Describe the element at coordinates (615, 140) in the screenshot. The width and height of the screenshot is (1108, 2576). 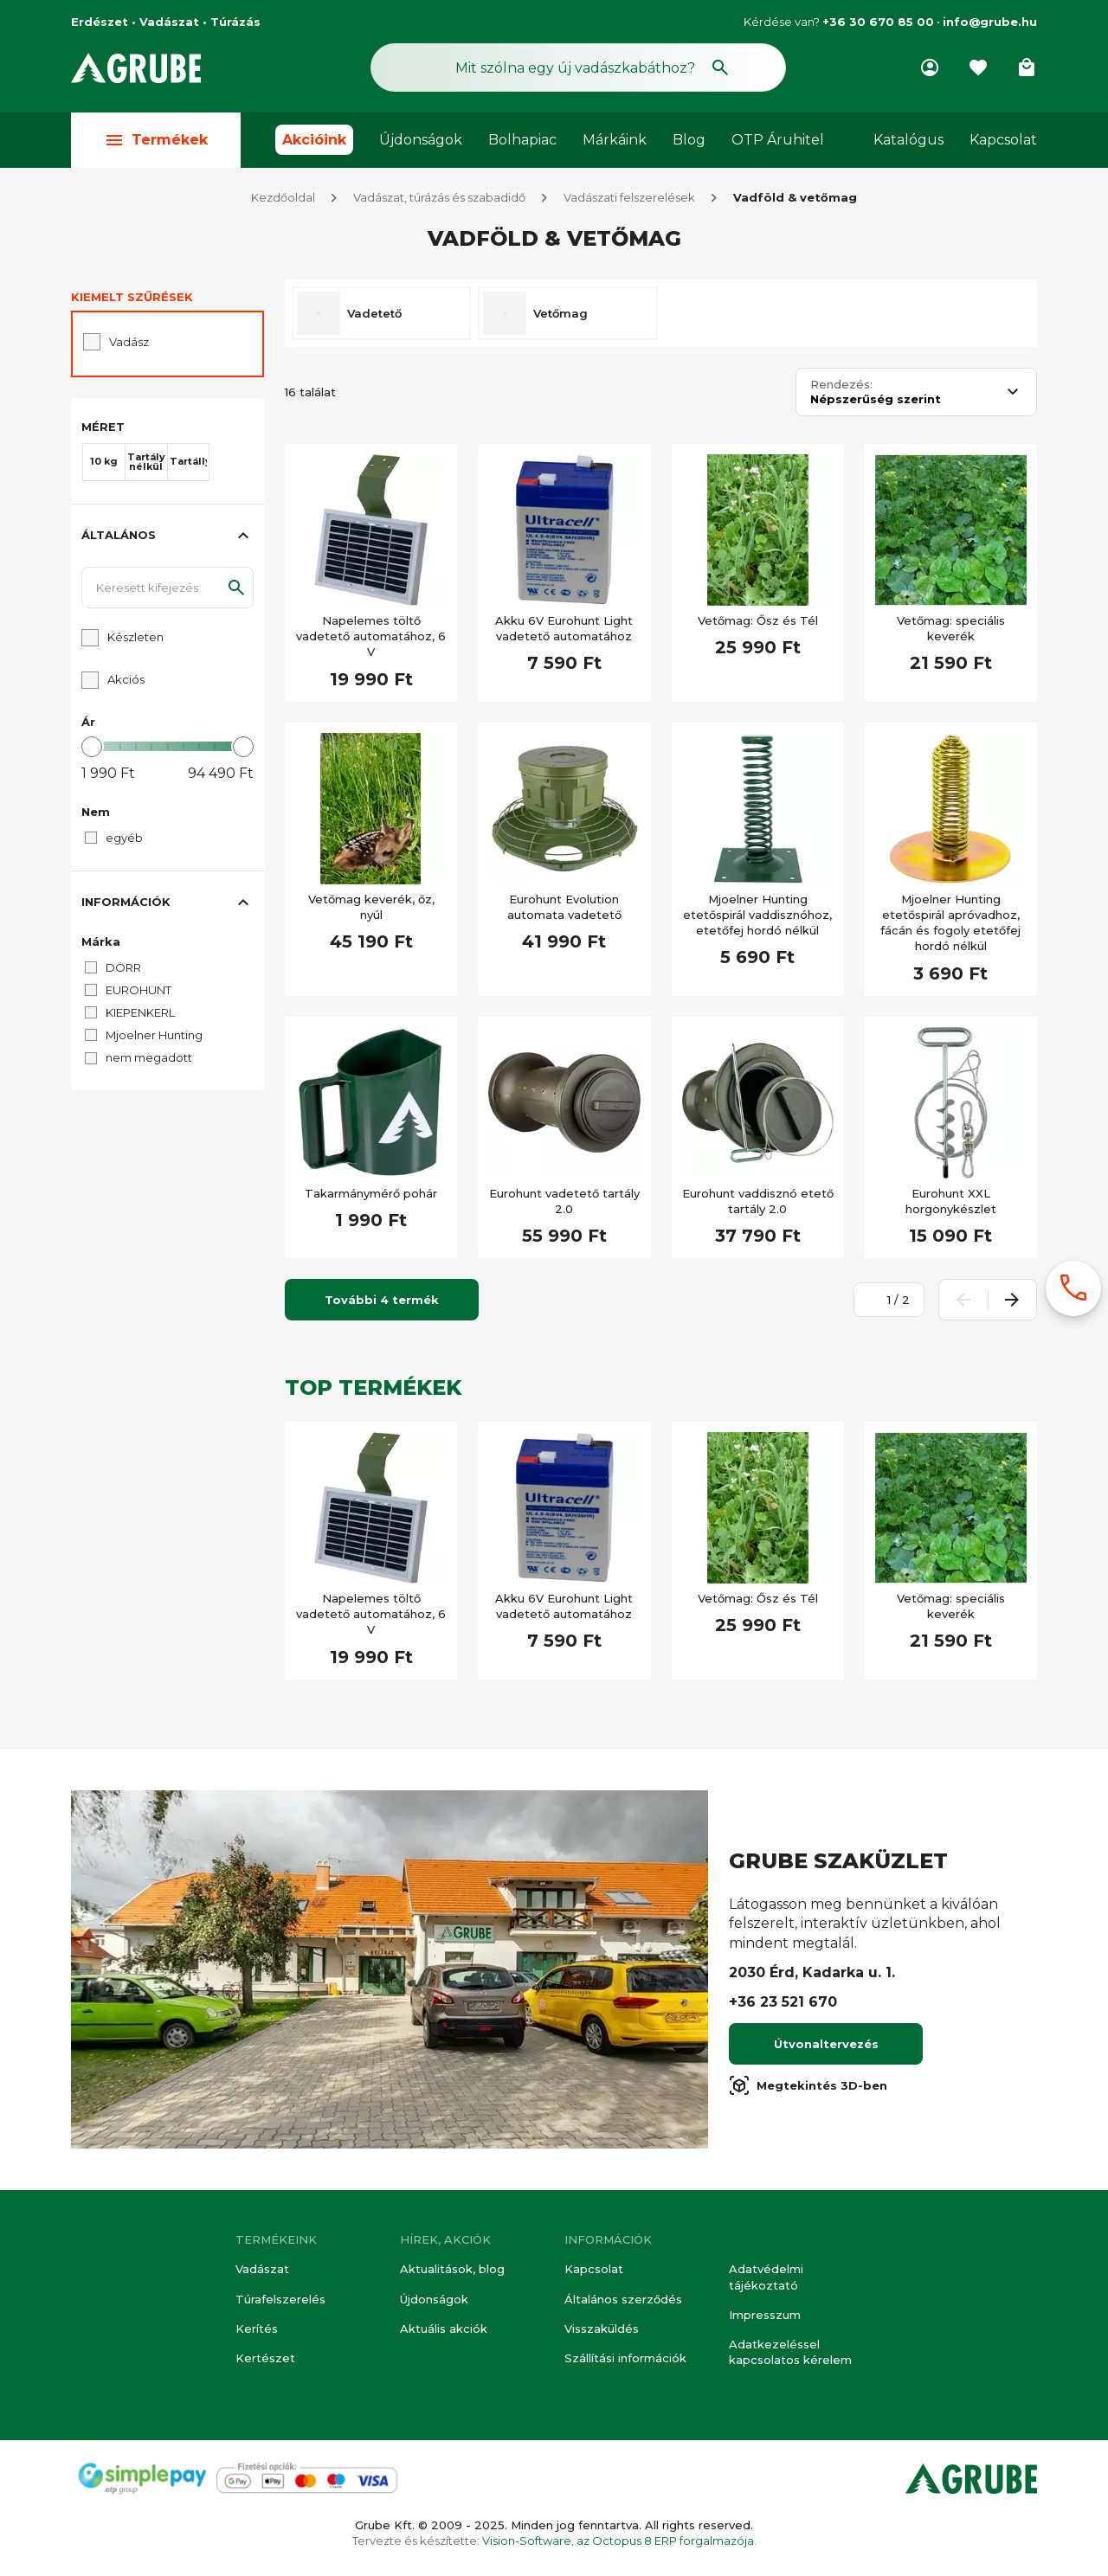
I see `Márkáink` at that location.